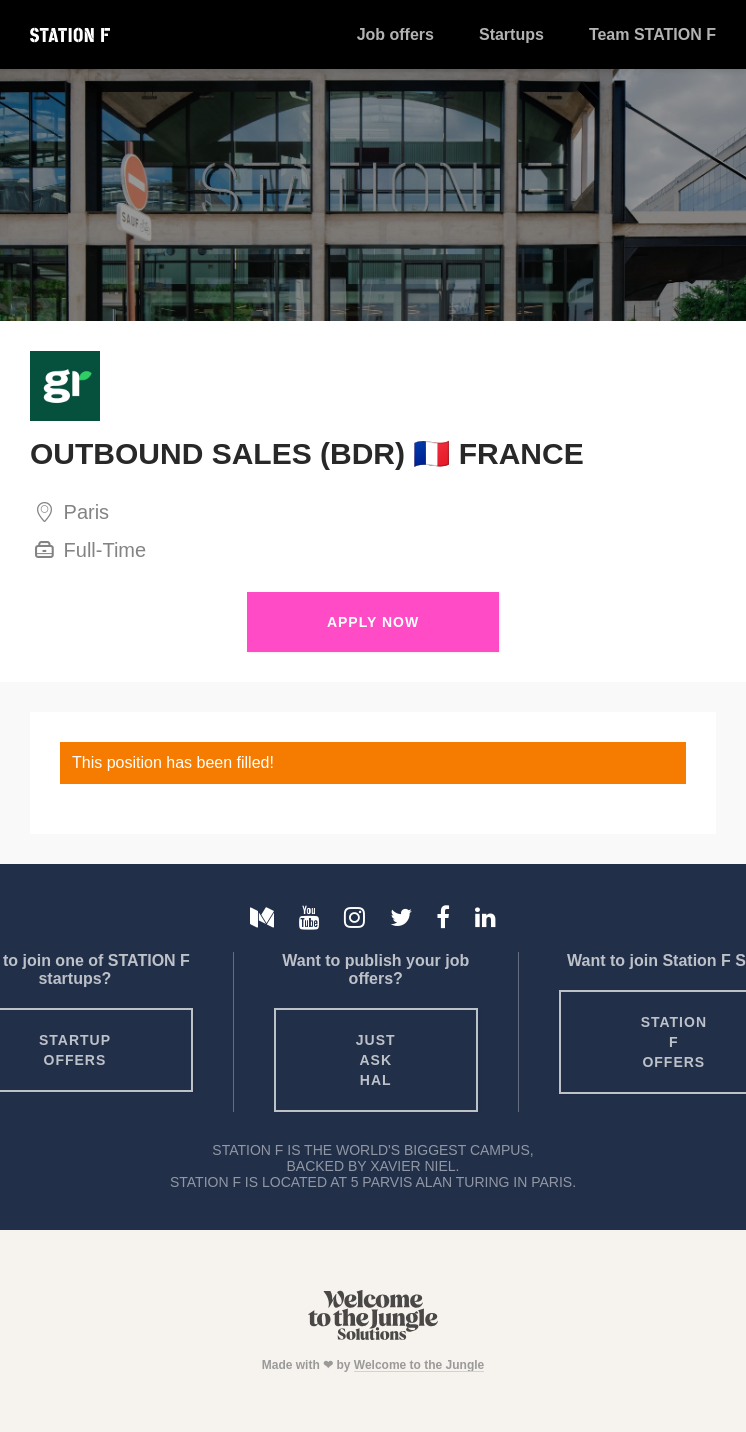 The height and width of the screenshot is (1432, 746). What do you see at coordinates (395, 34) in the screenshot?
I see `Job offers` at bounding box center [395, 34].